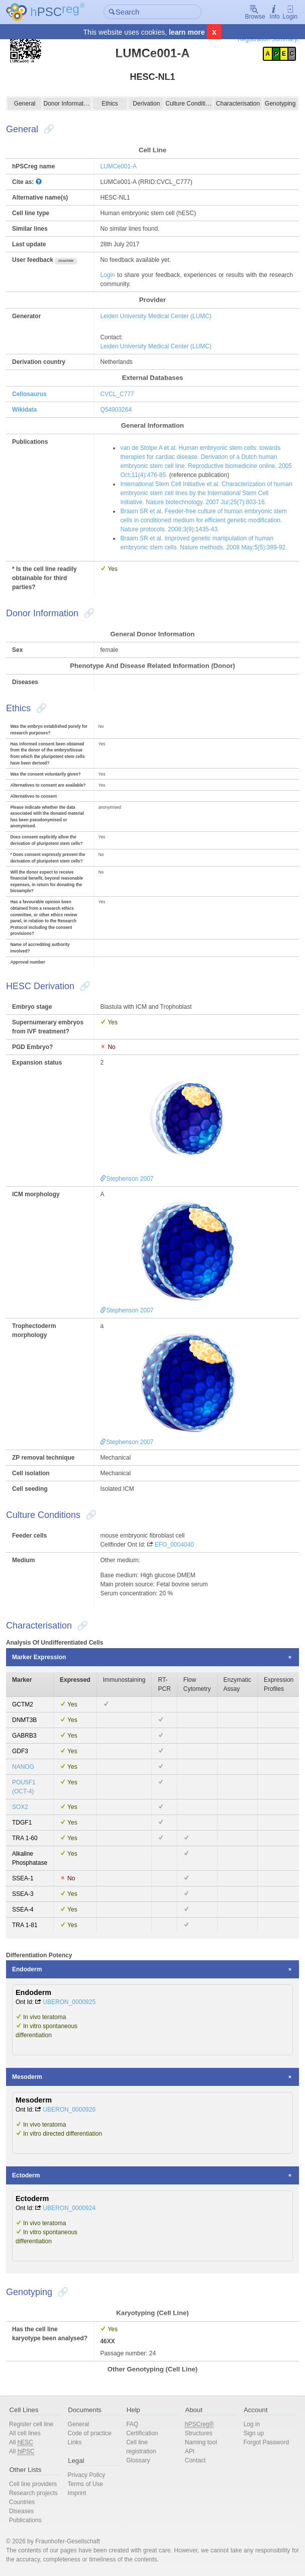 Image resolution: width=305 pixels, height=2576 pixels. Describe the element at coordinates (39, 1657) in the screenshot. I see `Marker Expression` at that location.